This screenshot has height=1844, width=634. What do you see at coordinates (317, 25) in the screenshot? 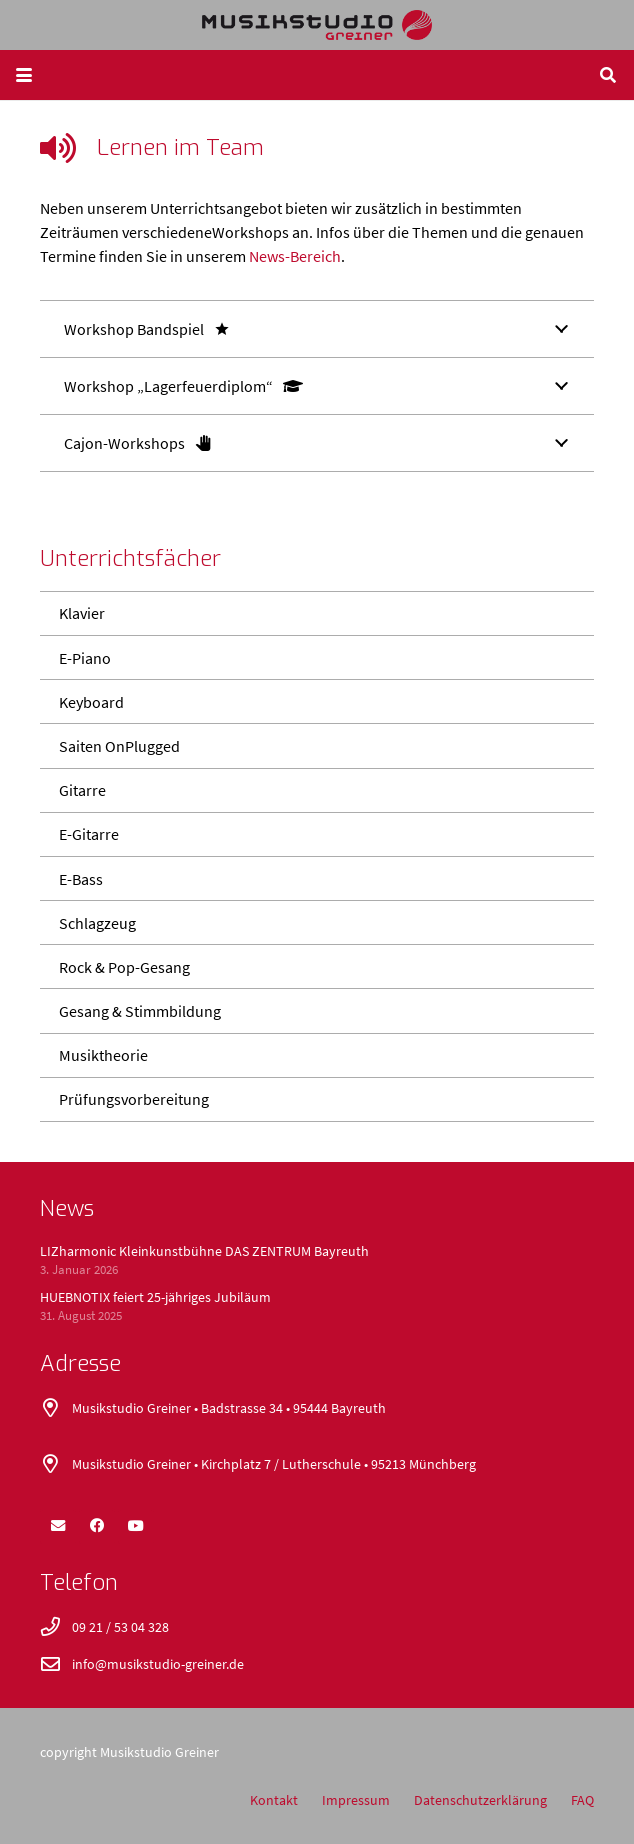
I see `[logo_400x52]` at bounding box center [317, 25].